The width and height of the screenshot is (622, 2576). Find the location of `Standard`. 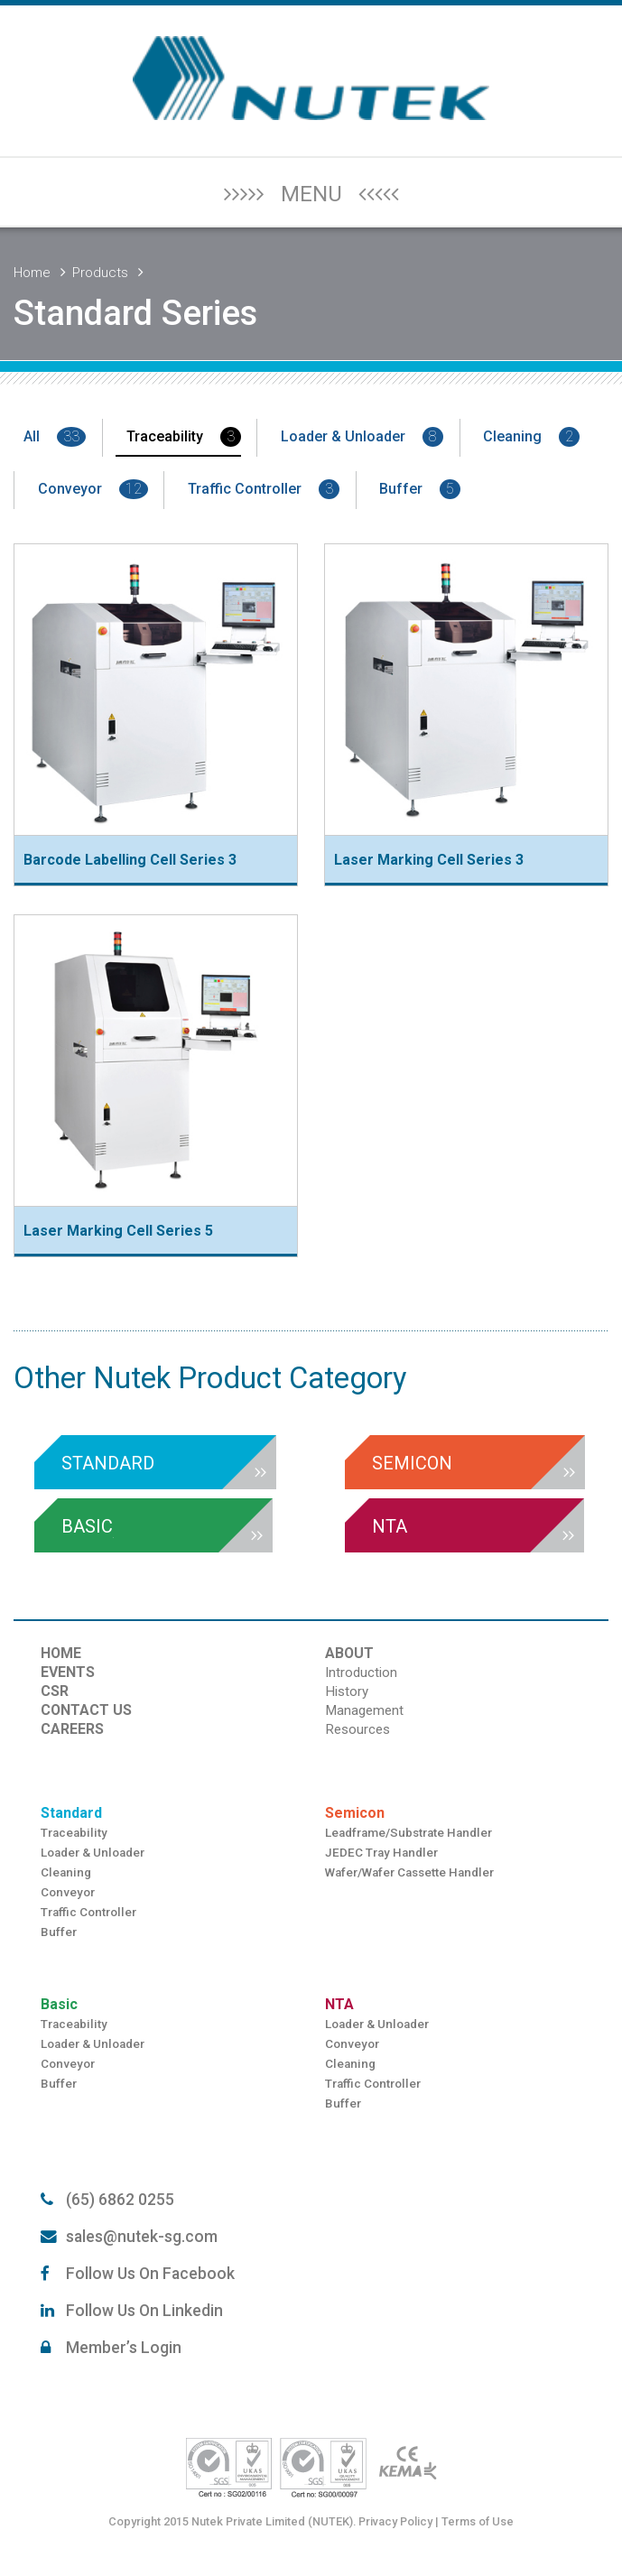

Standard is located at coordinates (71, 1812).